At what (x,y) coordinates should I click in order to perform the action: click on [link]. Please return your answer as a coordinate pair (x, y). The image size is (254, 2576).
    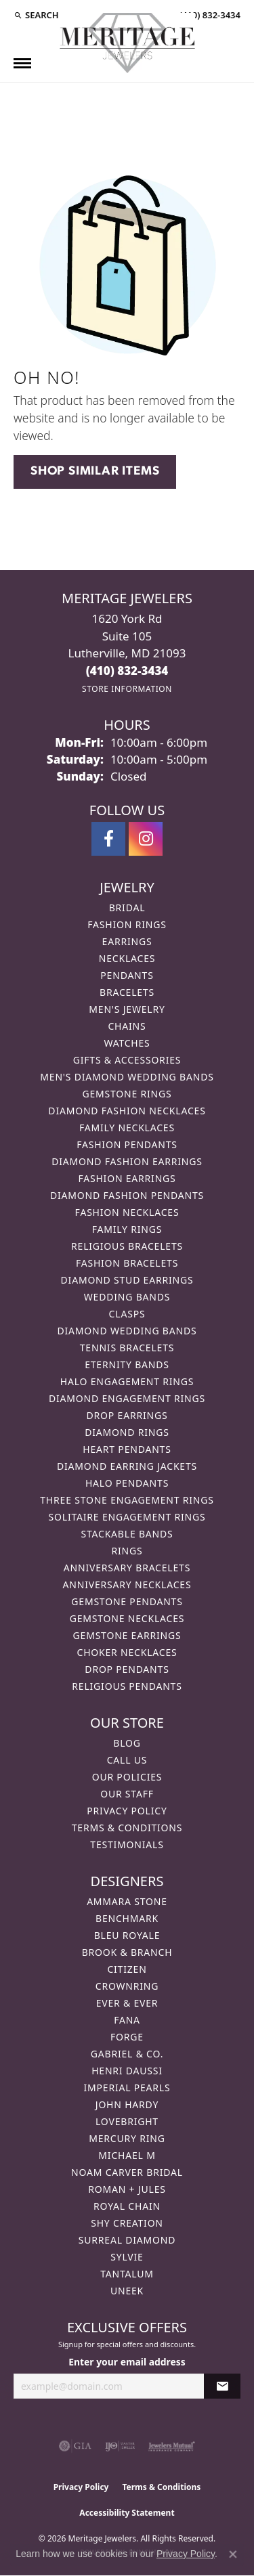
    Looking at the image, I should click on (208, 14).